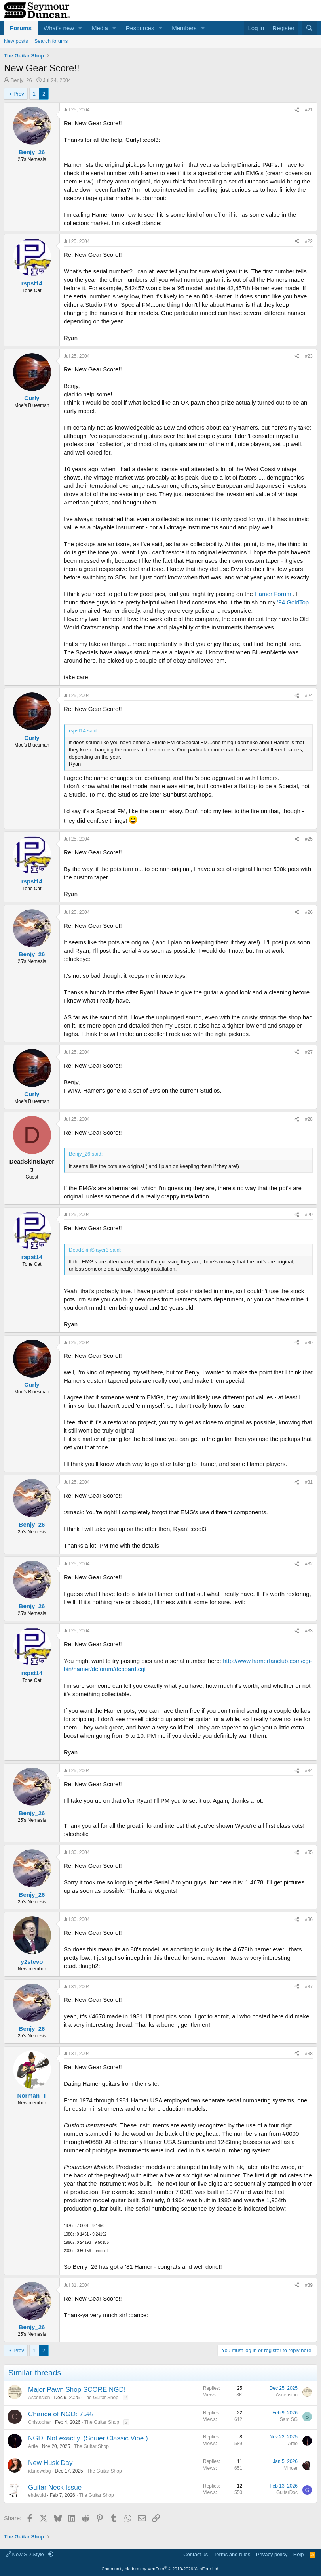  What do you see at coordinates (39, 2471) in the screenshot?
I see `idsnowdog` at bounding box center [39, 2471].